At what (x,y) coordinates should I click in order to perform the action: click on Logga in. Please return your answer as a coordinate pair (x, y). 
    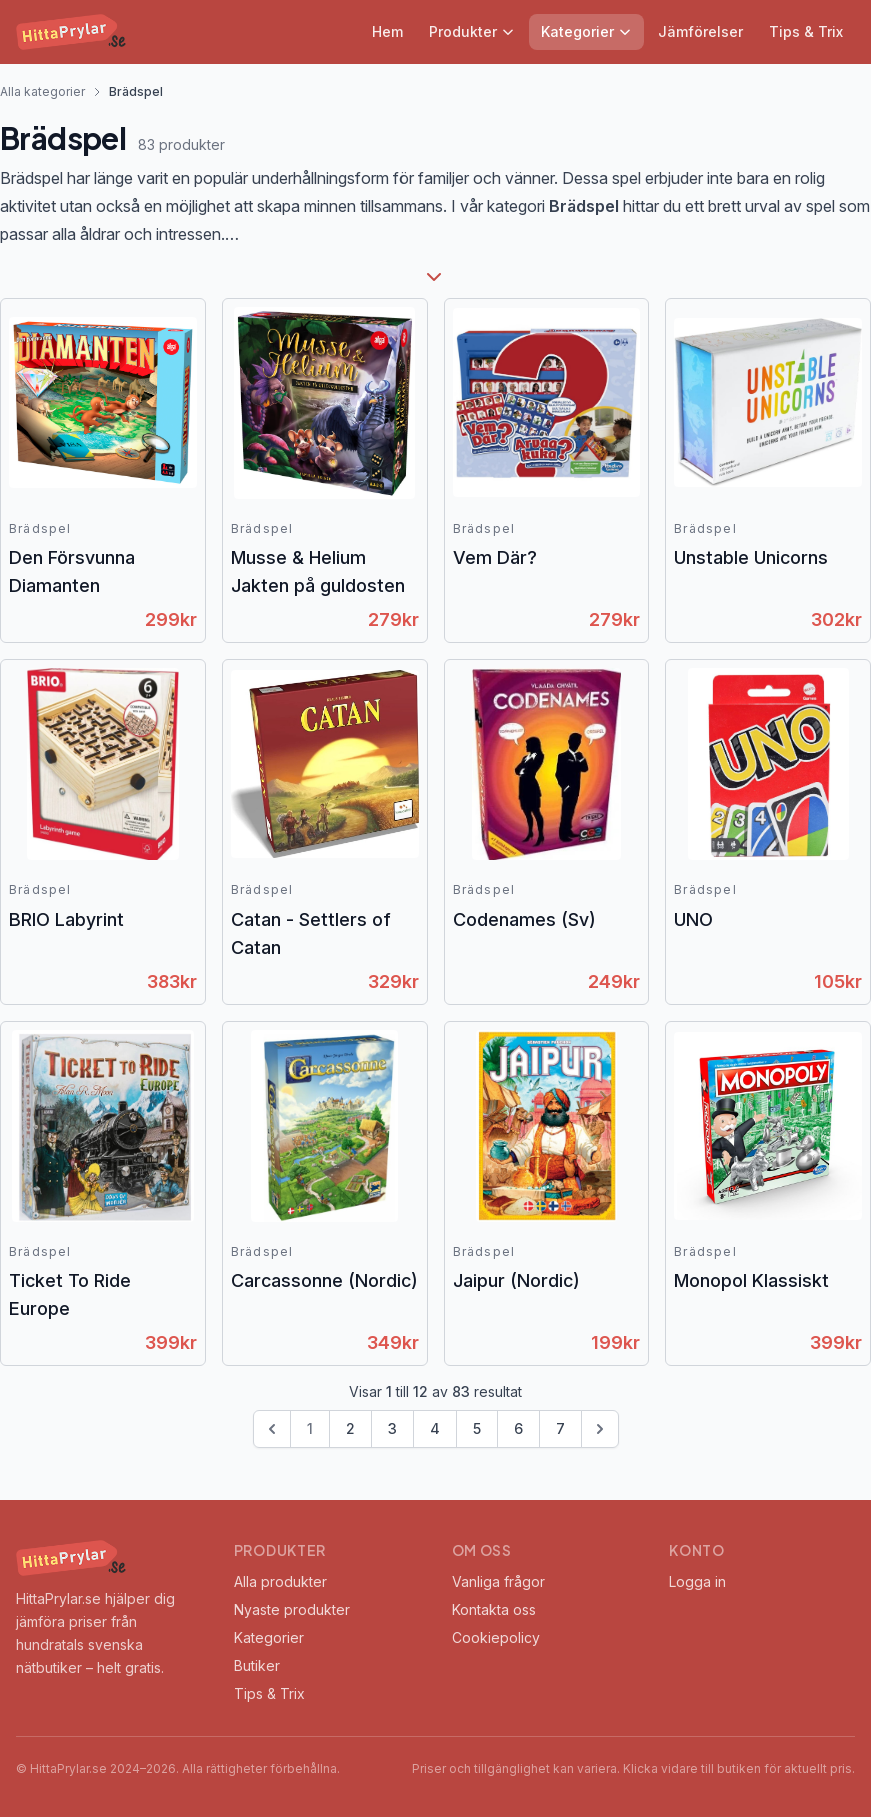
    Looking at the image, I should click on (697, 1581).